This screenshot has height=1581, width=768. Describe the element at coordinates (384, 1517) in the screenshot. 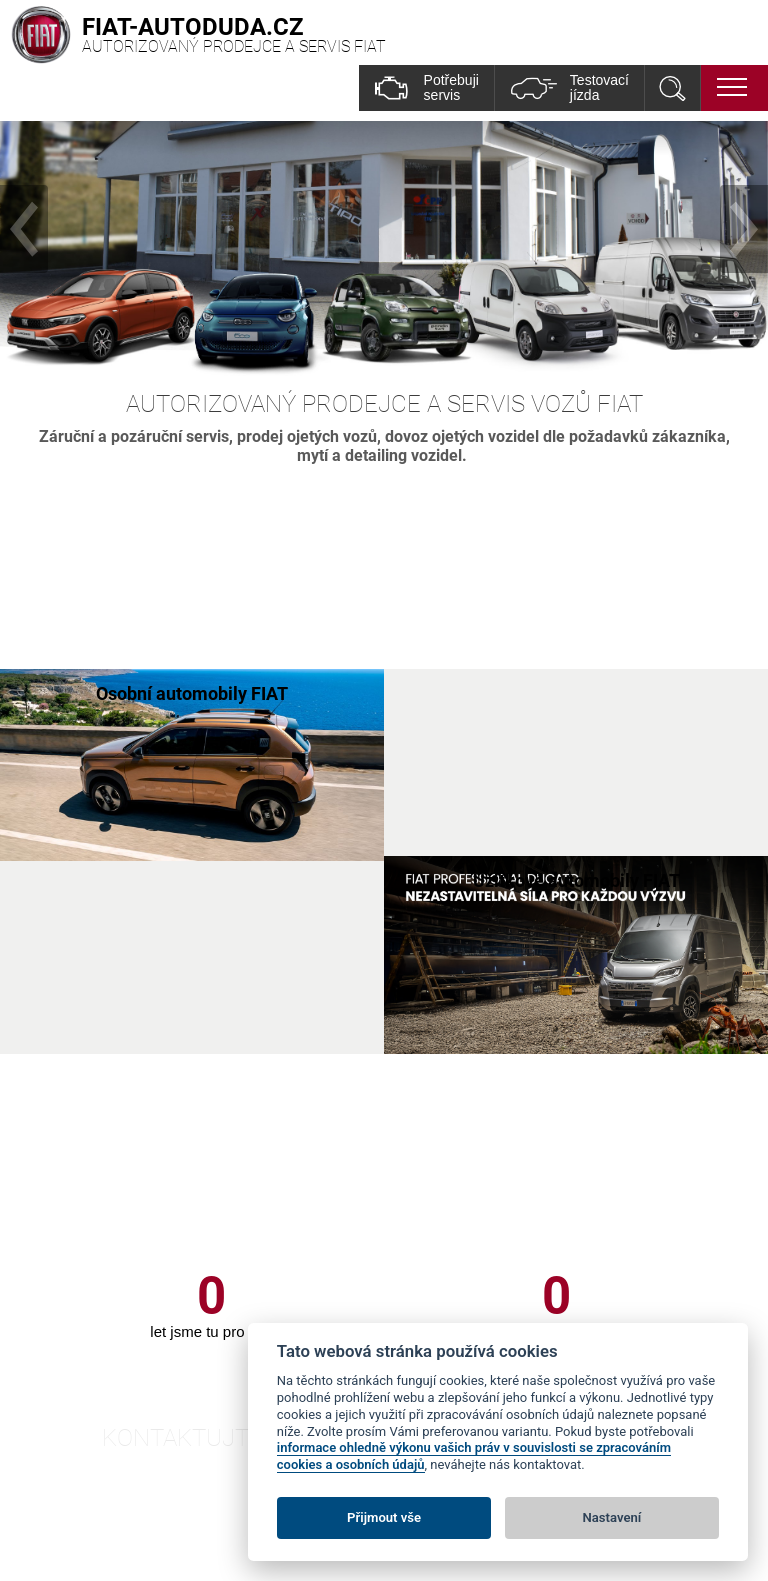

I see `Přijmout vše` at that location.